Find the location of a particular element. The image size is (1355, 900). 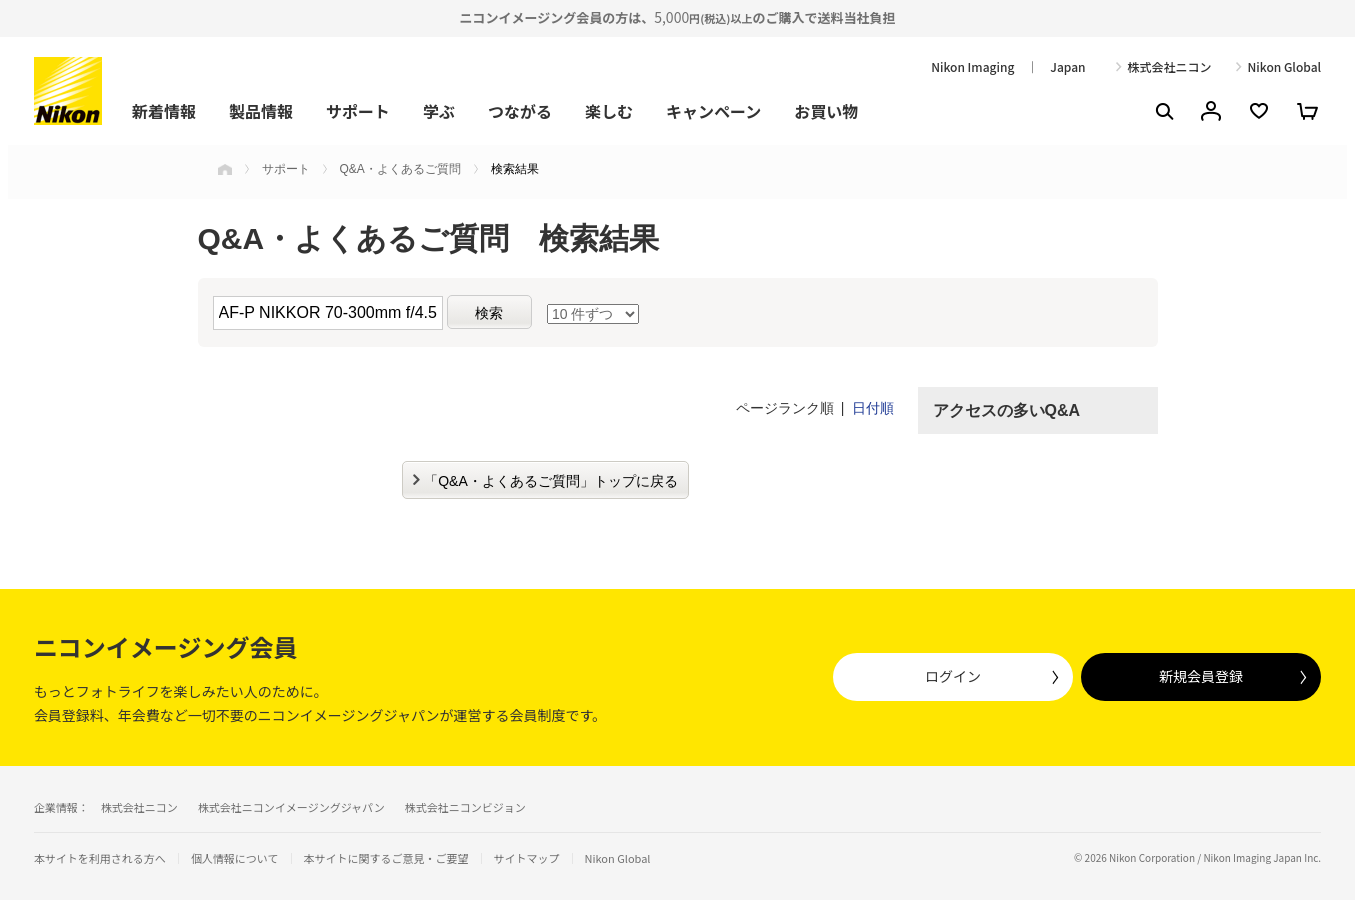

個人情報について is located at coordinates (235, 858).